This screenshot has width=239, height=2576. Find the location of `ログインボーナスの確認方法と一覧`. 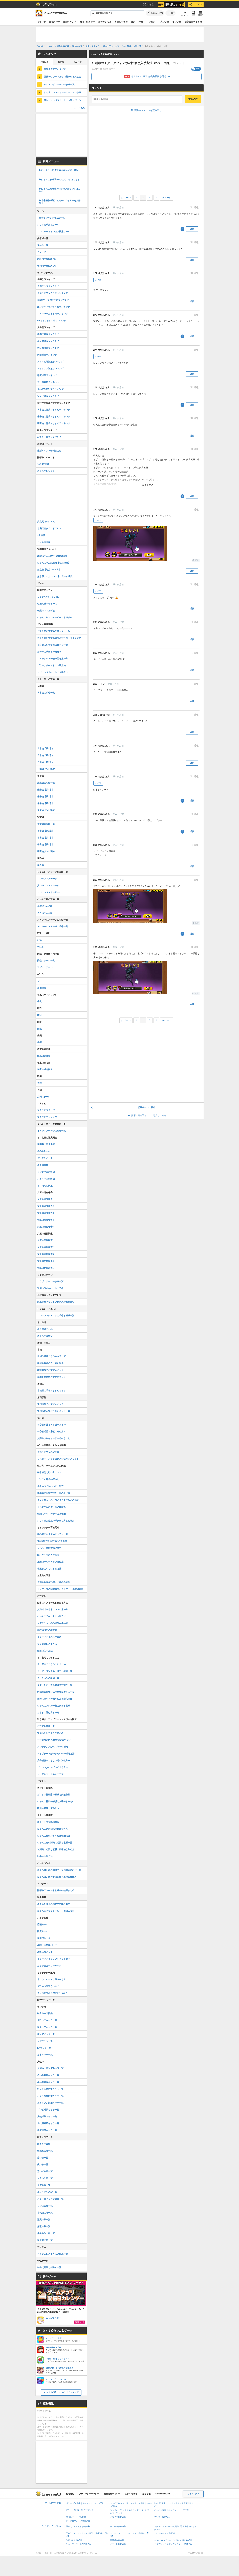

ログインボーナスの確認方法と一覧 is located at coordinates (54, 1685).